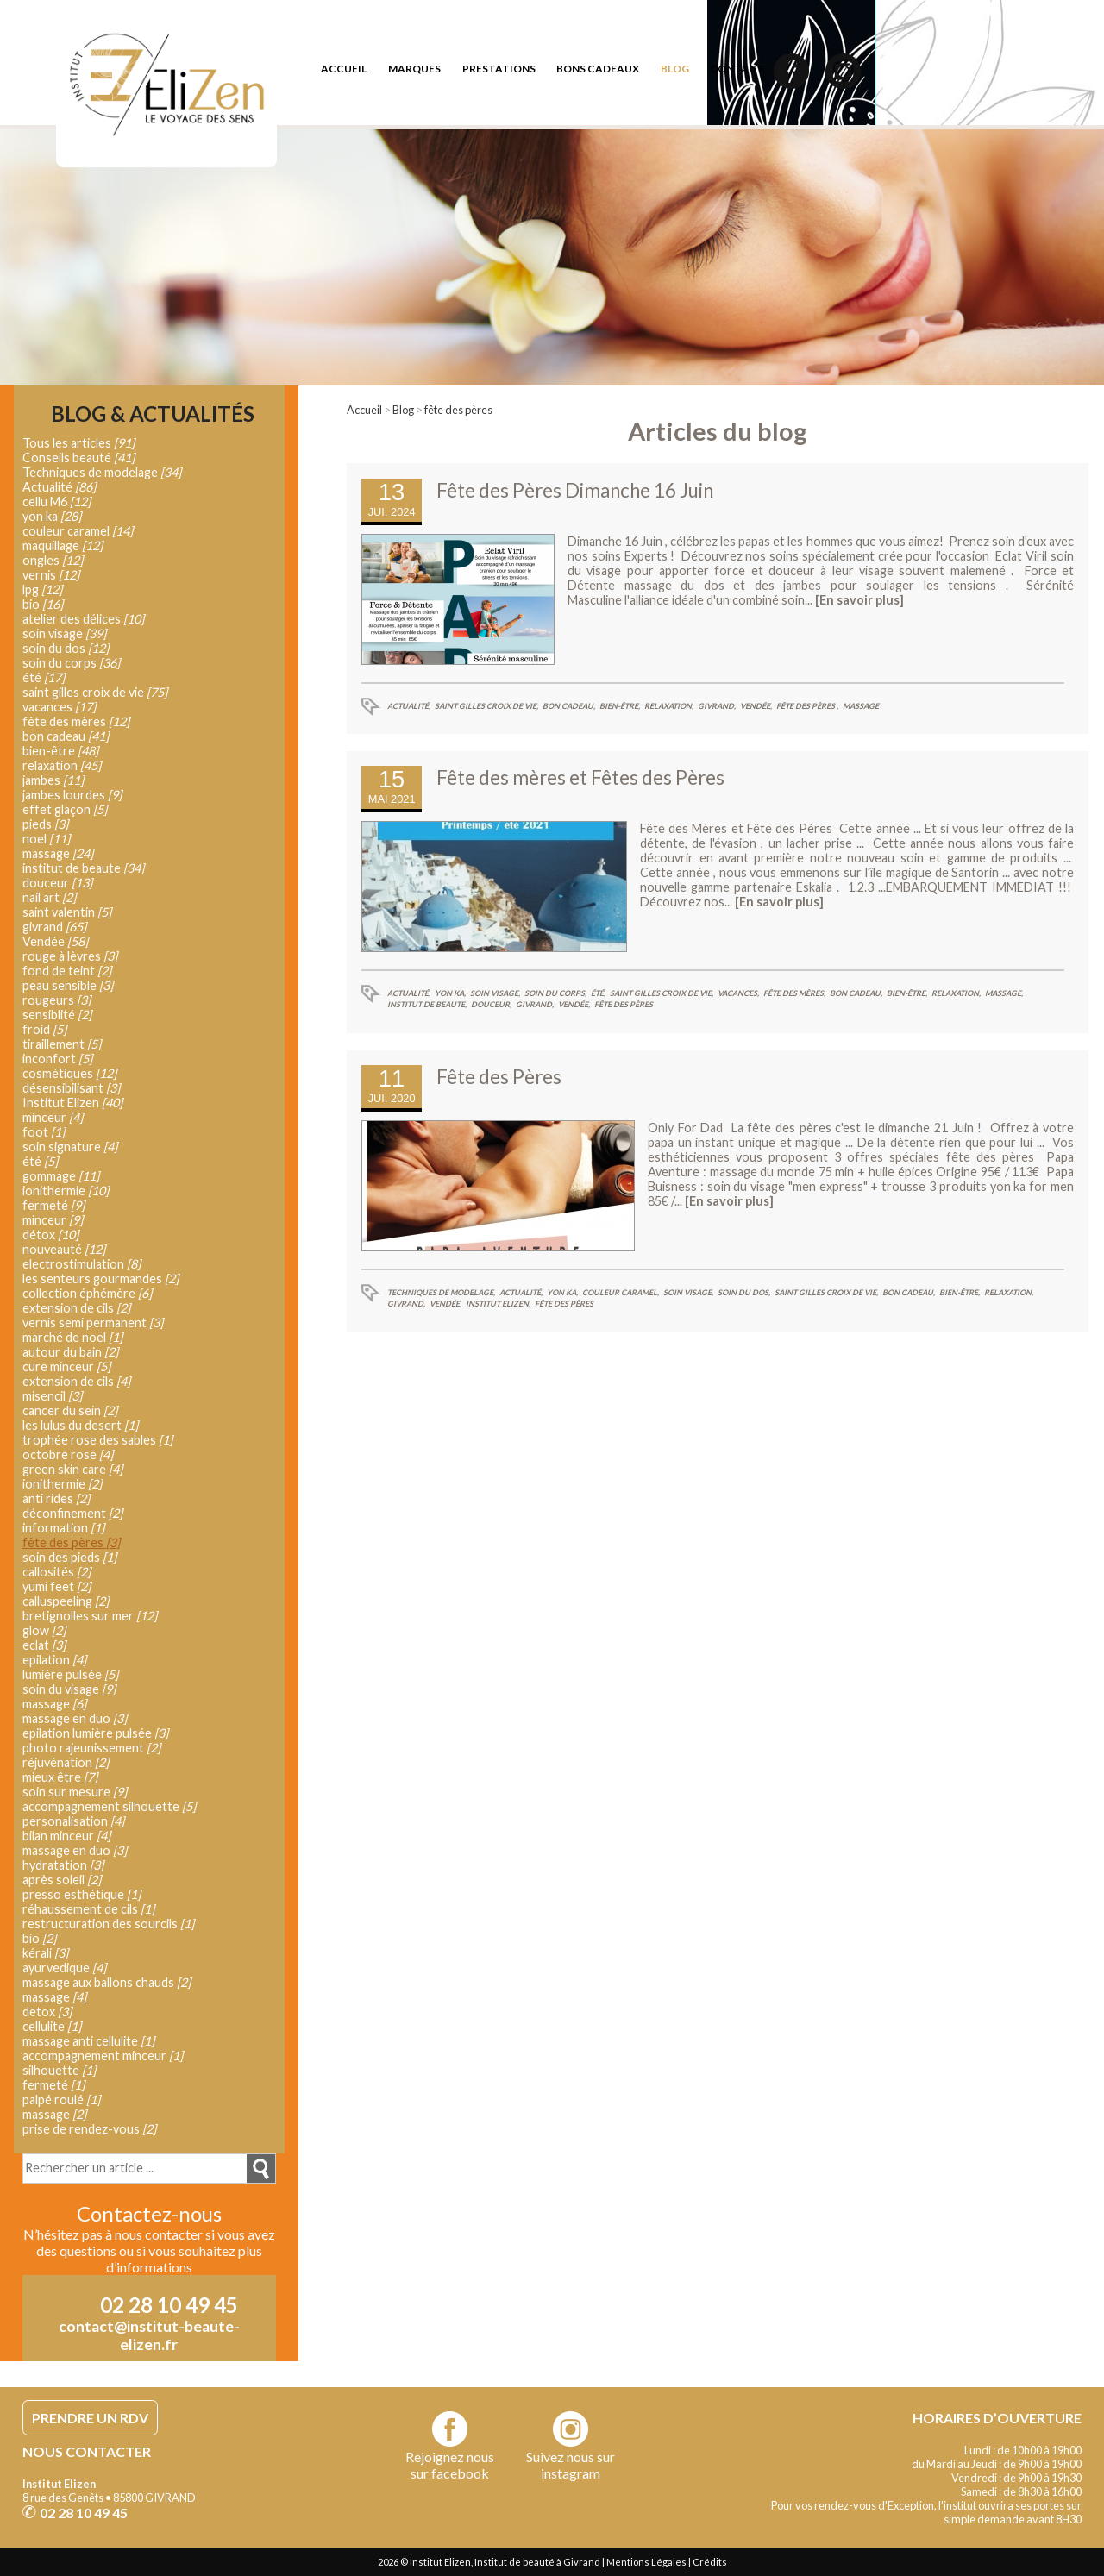 This screenshot has height=2576, width=1104. I want to click on Crédits, so click(710, 2561).